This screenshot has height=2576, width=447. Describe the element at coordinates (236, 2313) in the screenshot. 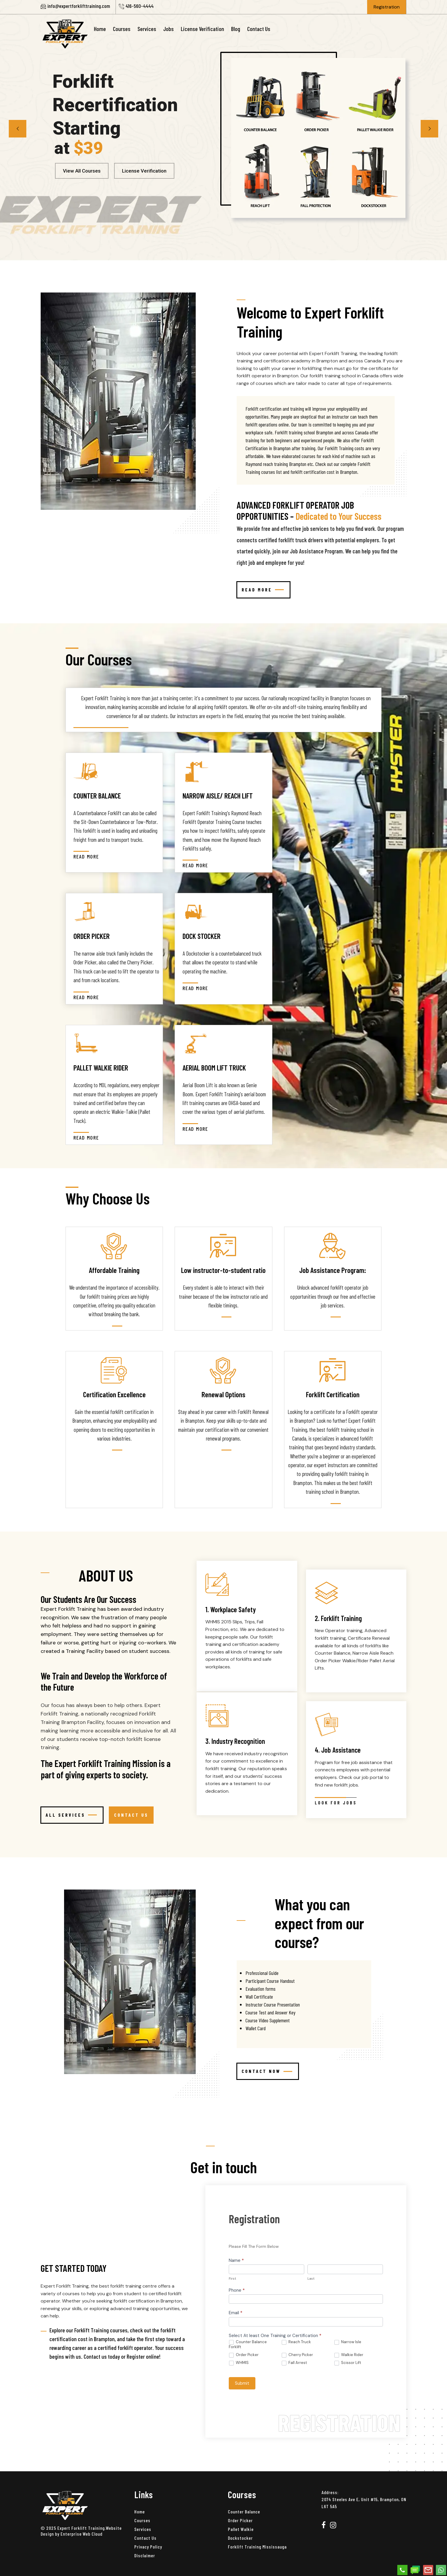

I see `Email` at that location.